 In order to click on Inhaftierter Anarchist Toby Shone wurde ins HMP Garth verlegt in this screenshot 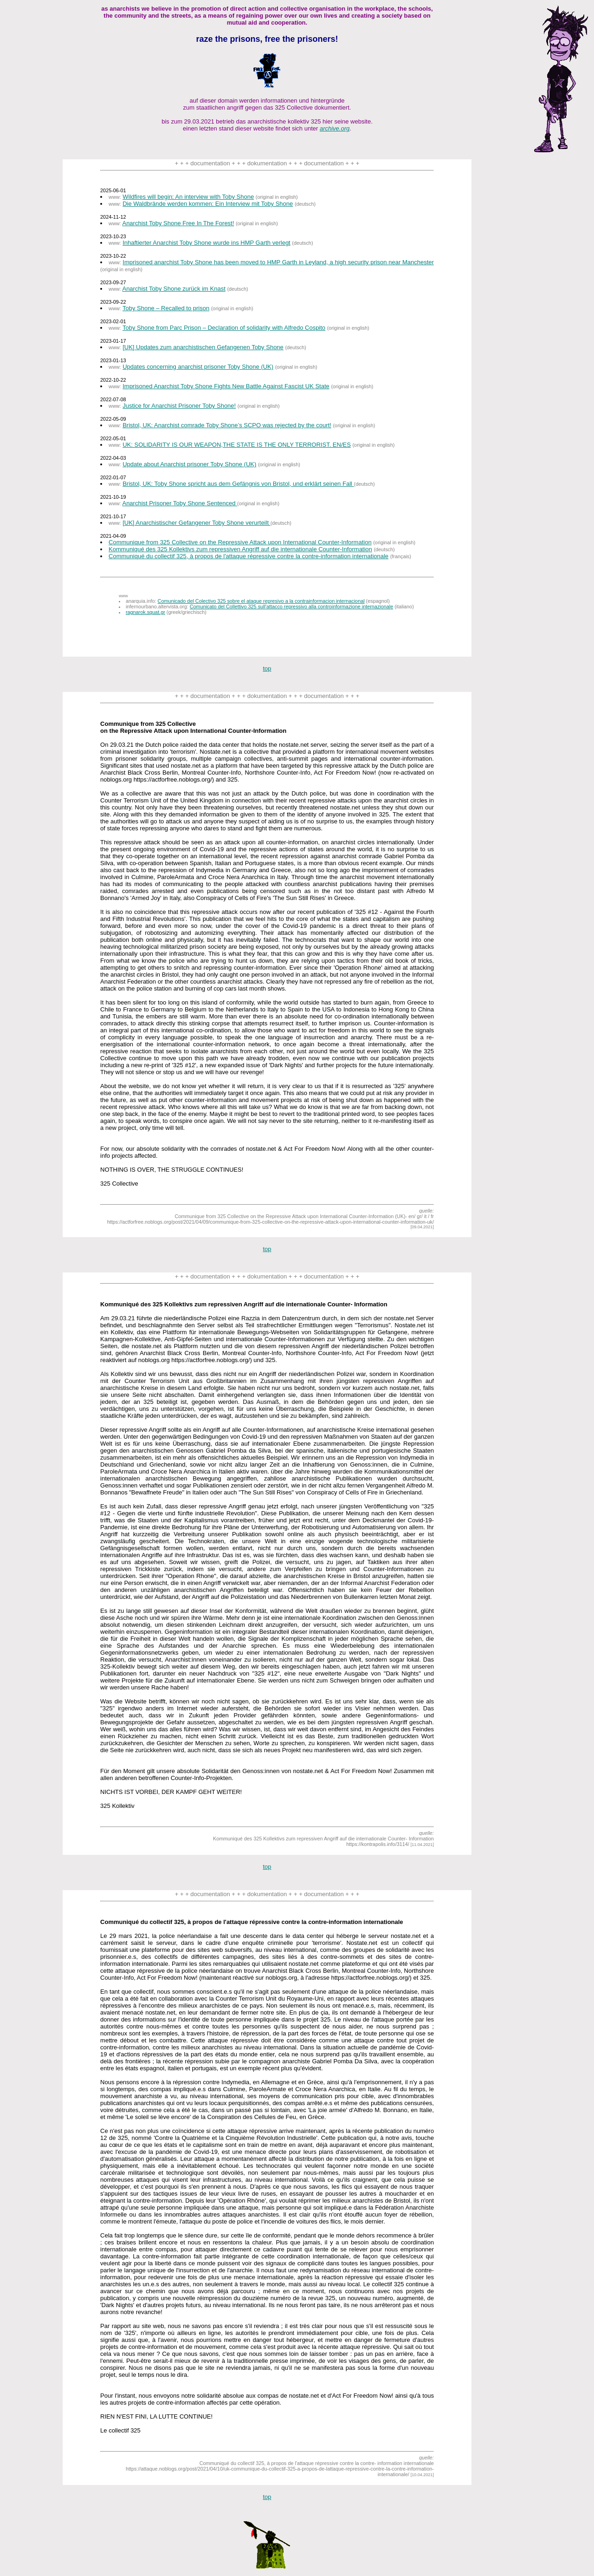, I will do `click(207, 242)`.